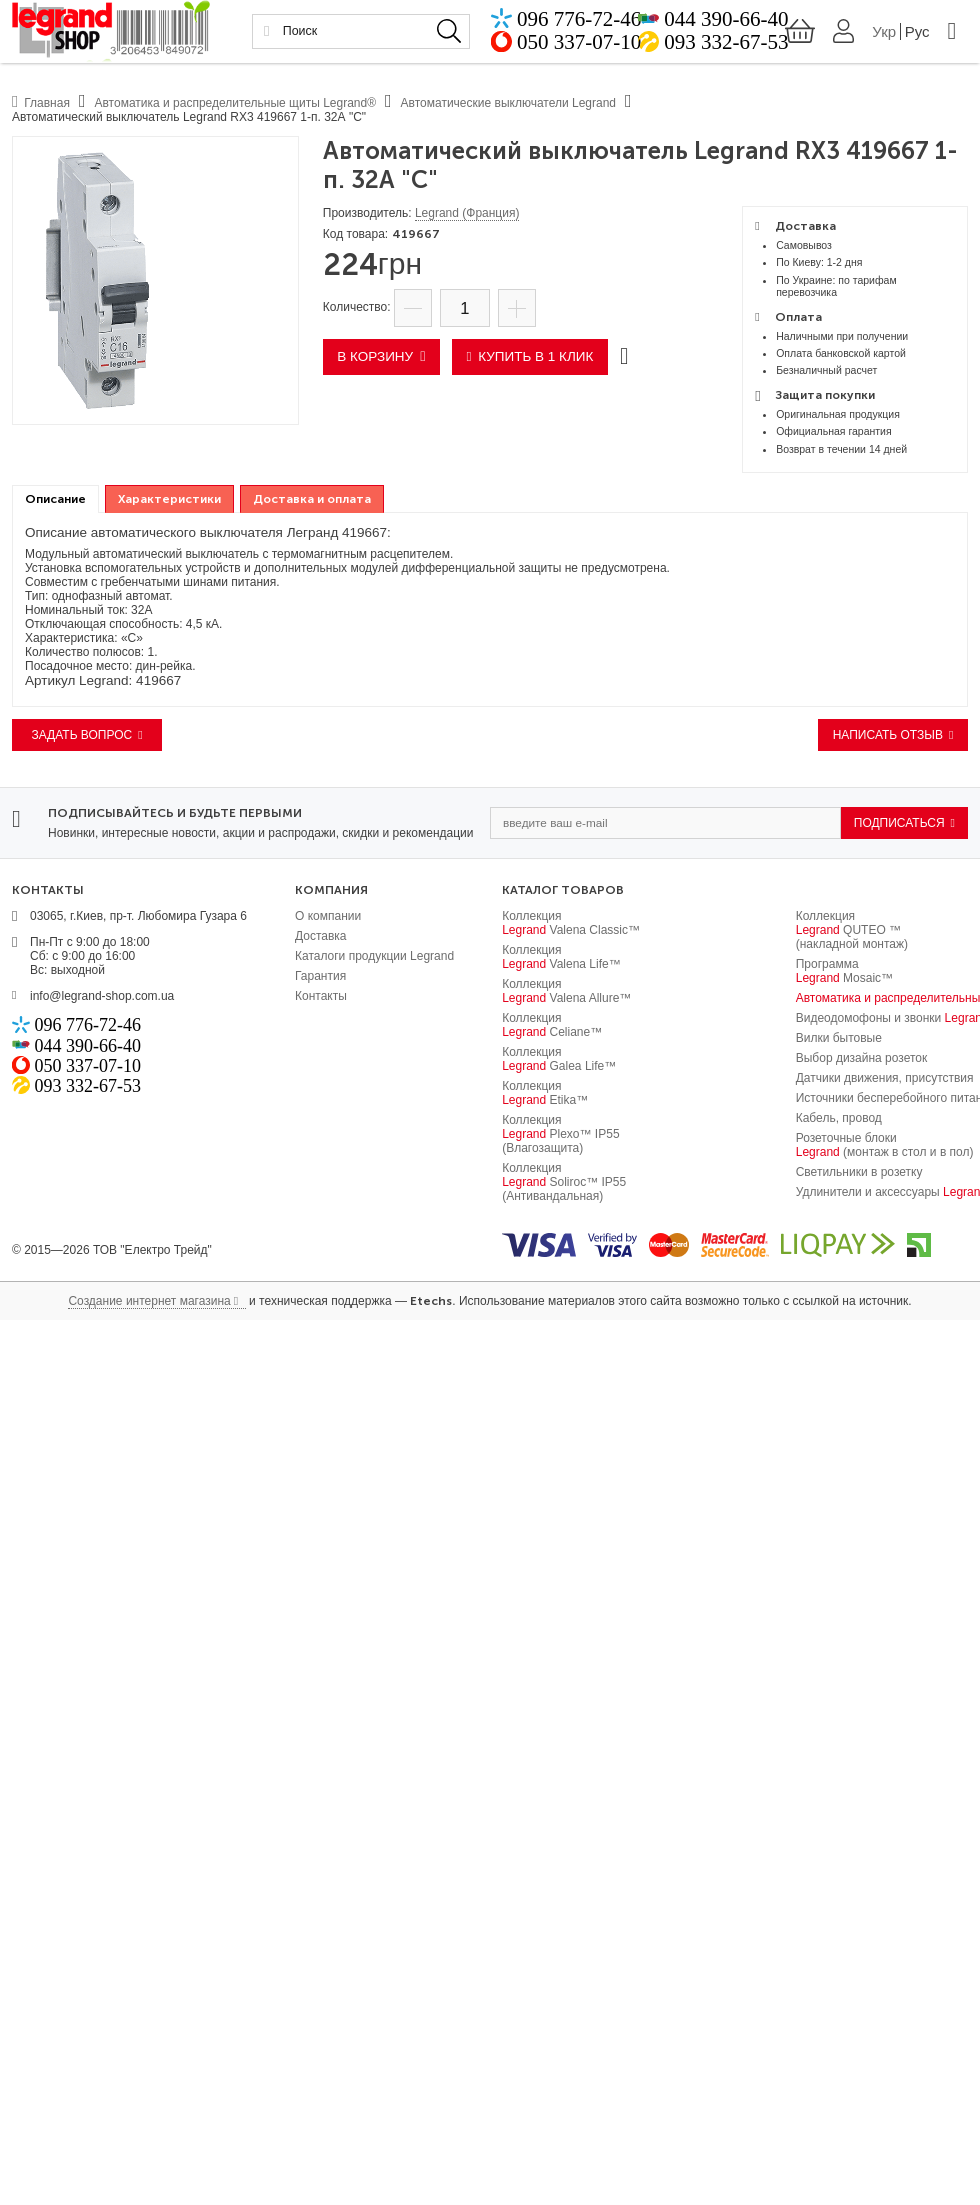  What do you see at coordinates (839, 1038) in the screenshot?
I see `Вилки бытовые` at bounding box center [839, 1038].